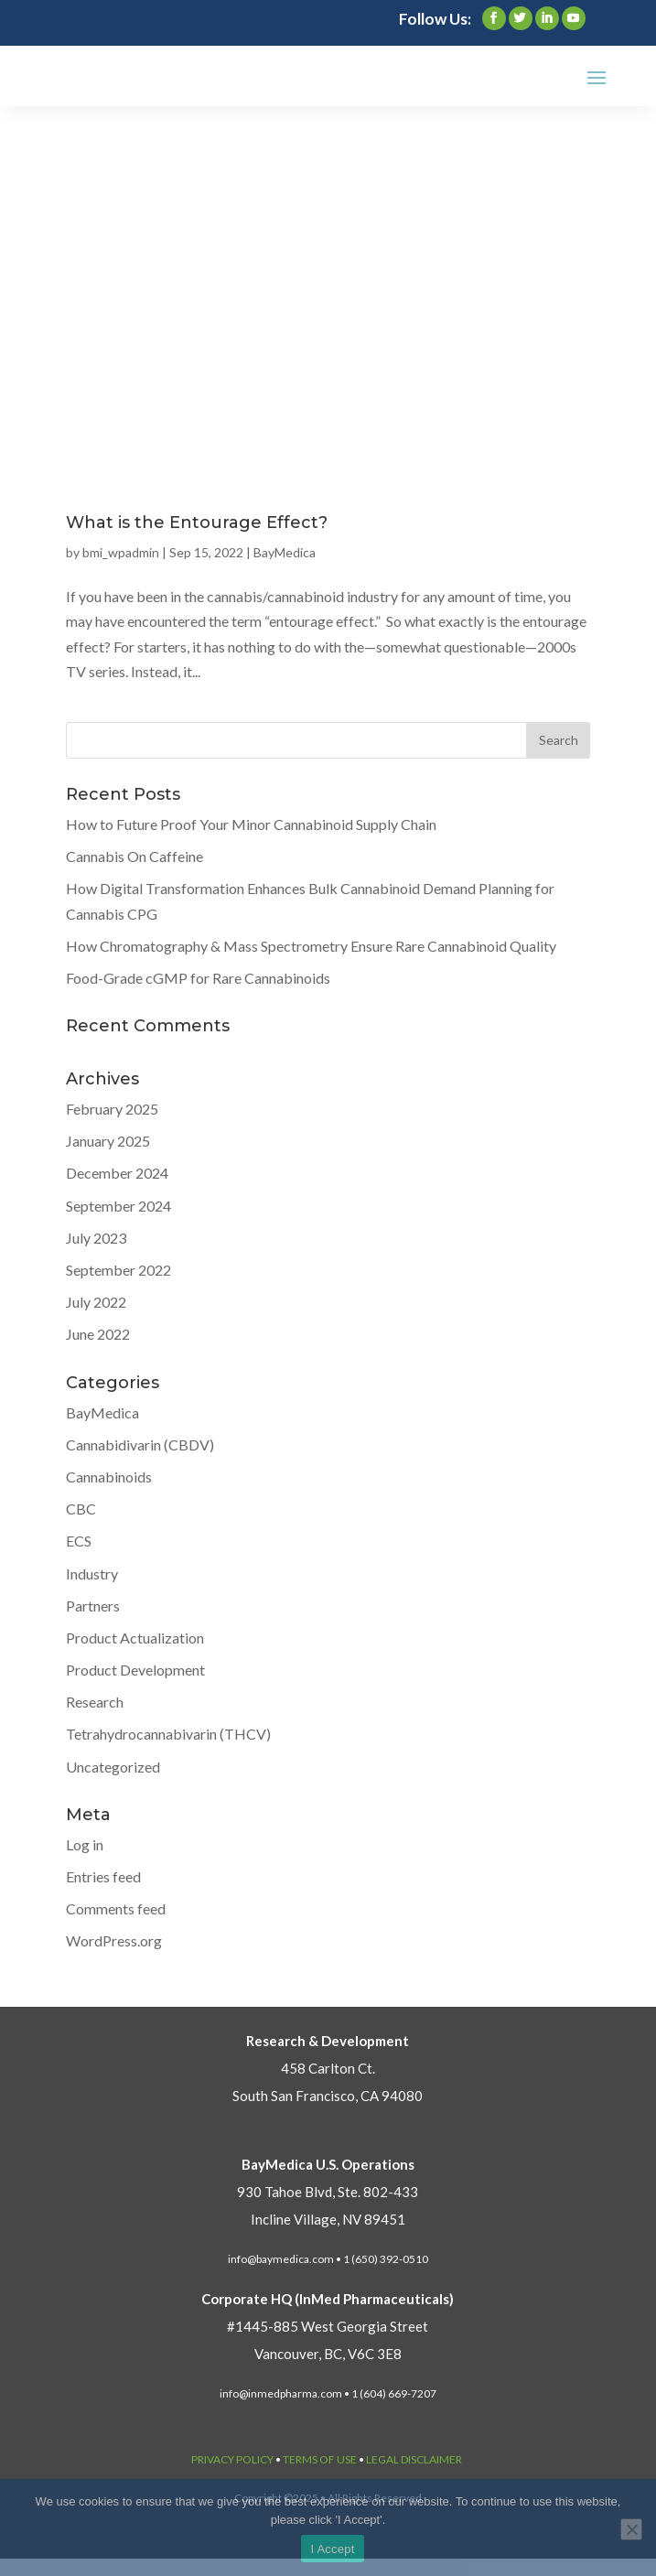 The width and height of the screenshot is (656, 2576). Describe the element at coordinates (109, 1476) in the screenshot. I see `Cannabinoids` at that location.